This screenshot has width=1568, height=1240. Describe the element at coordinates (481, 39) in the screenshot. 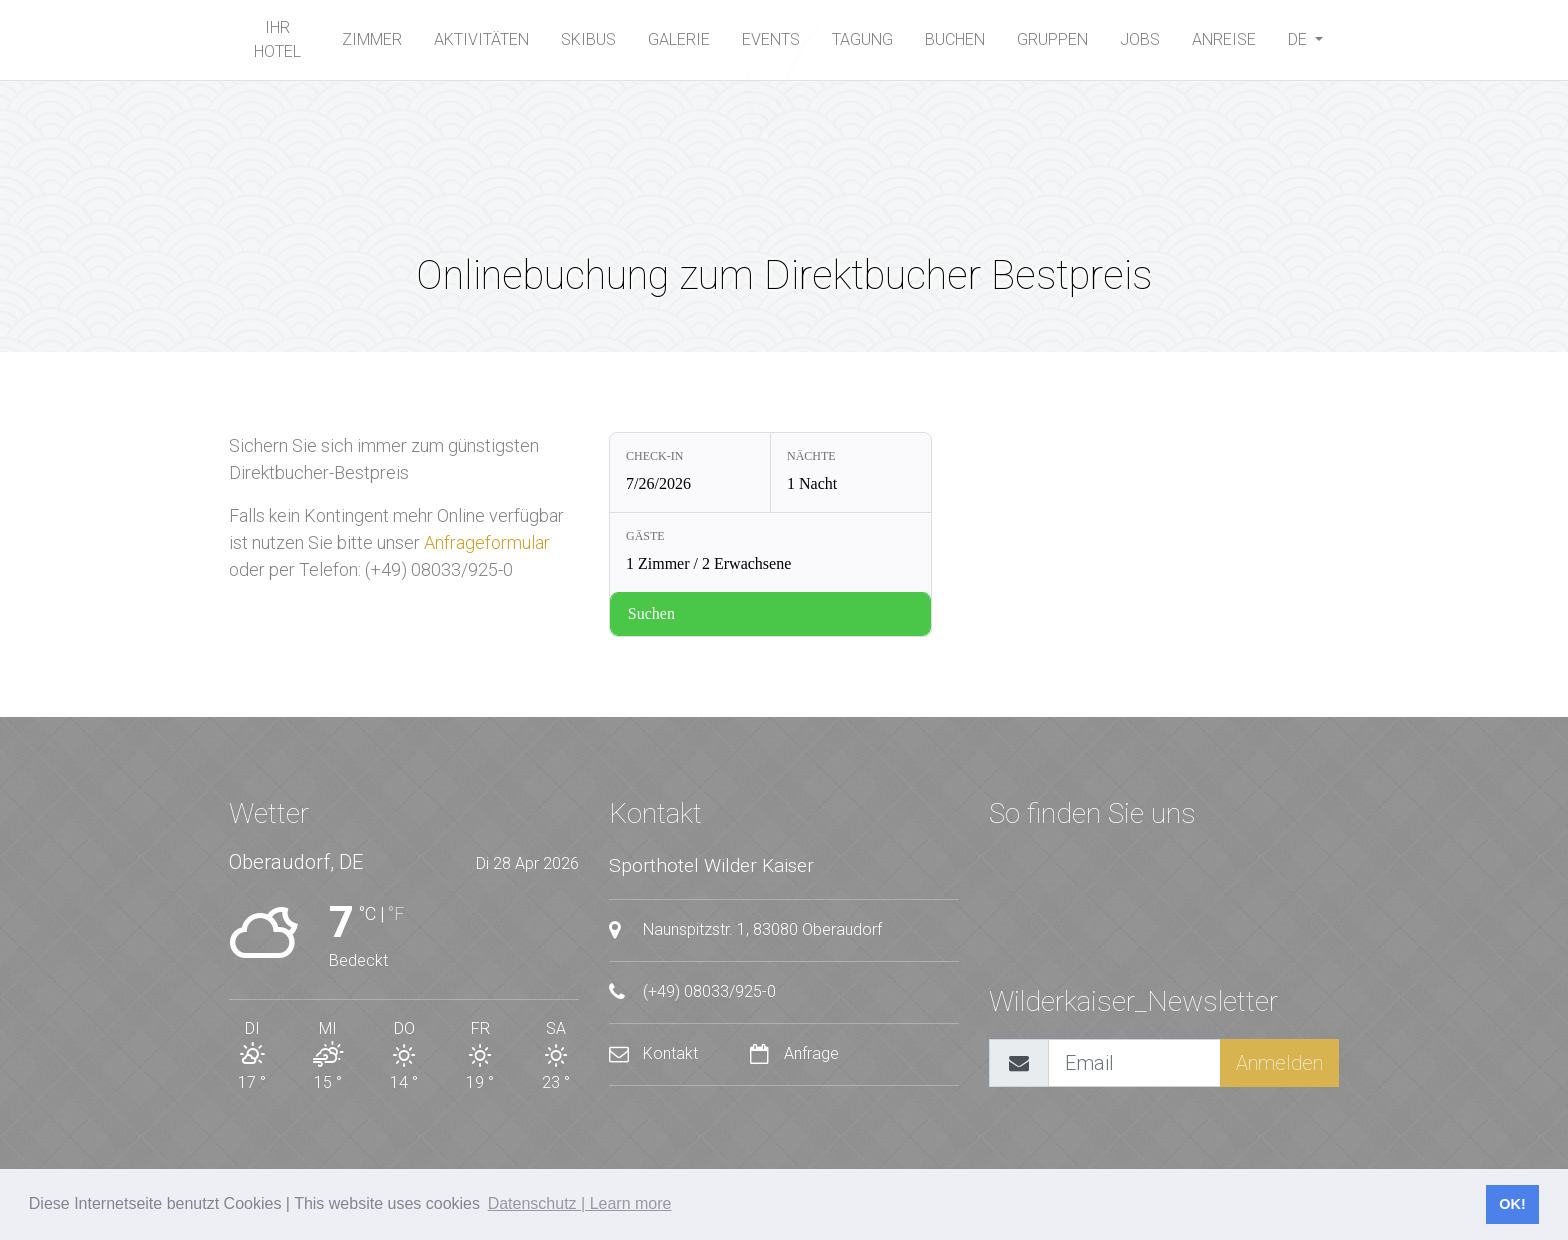

I see `Aktivitäten` at that location.